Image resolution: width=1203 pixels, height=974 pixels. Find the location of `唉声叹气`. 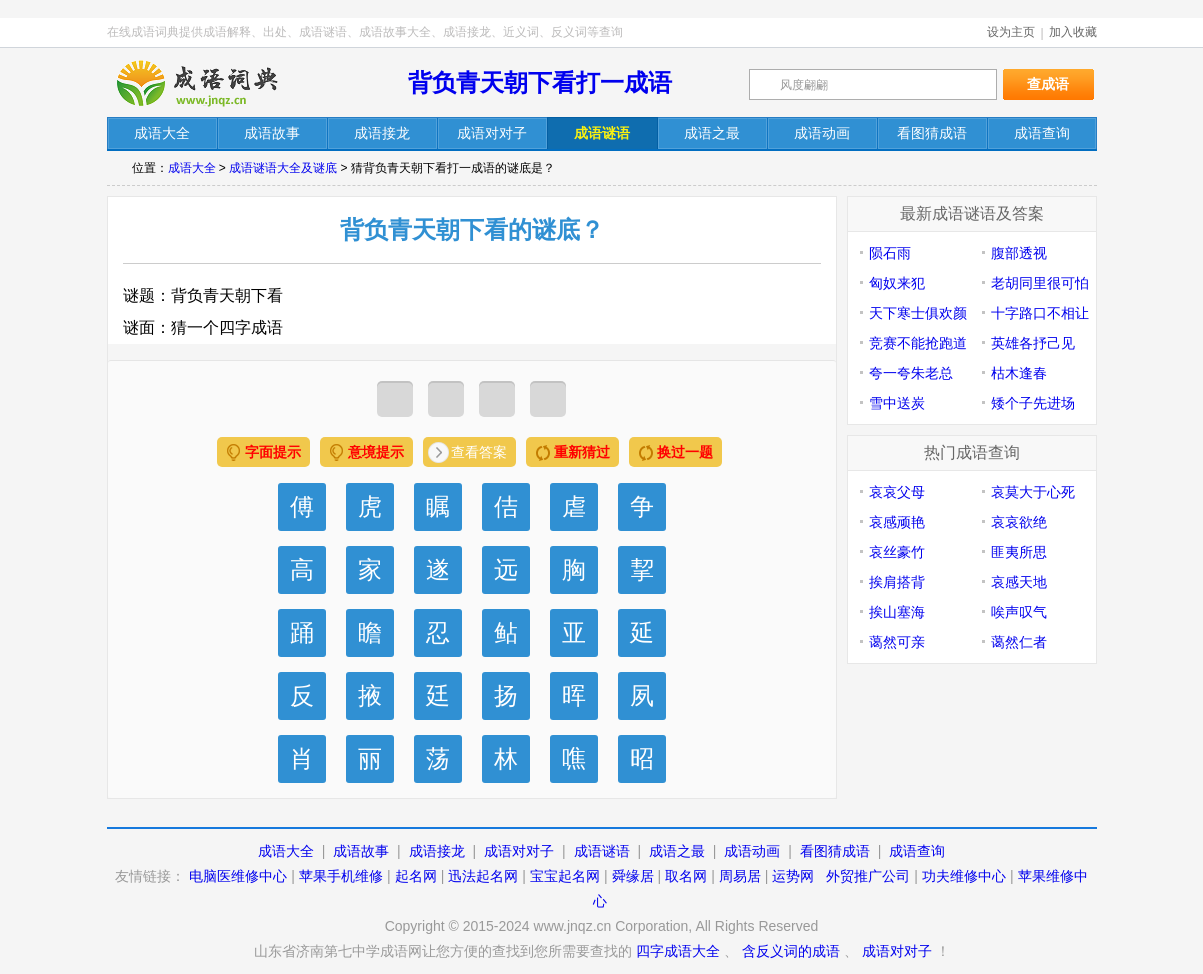

唉声叹气 is located at coordinates (1019, 612).